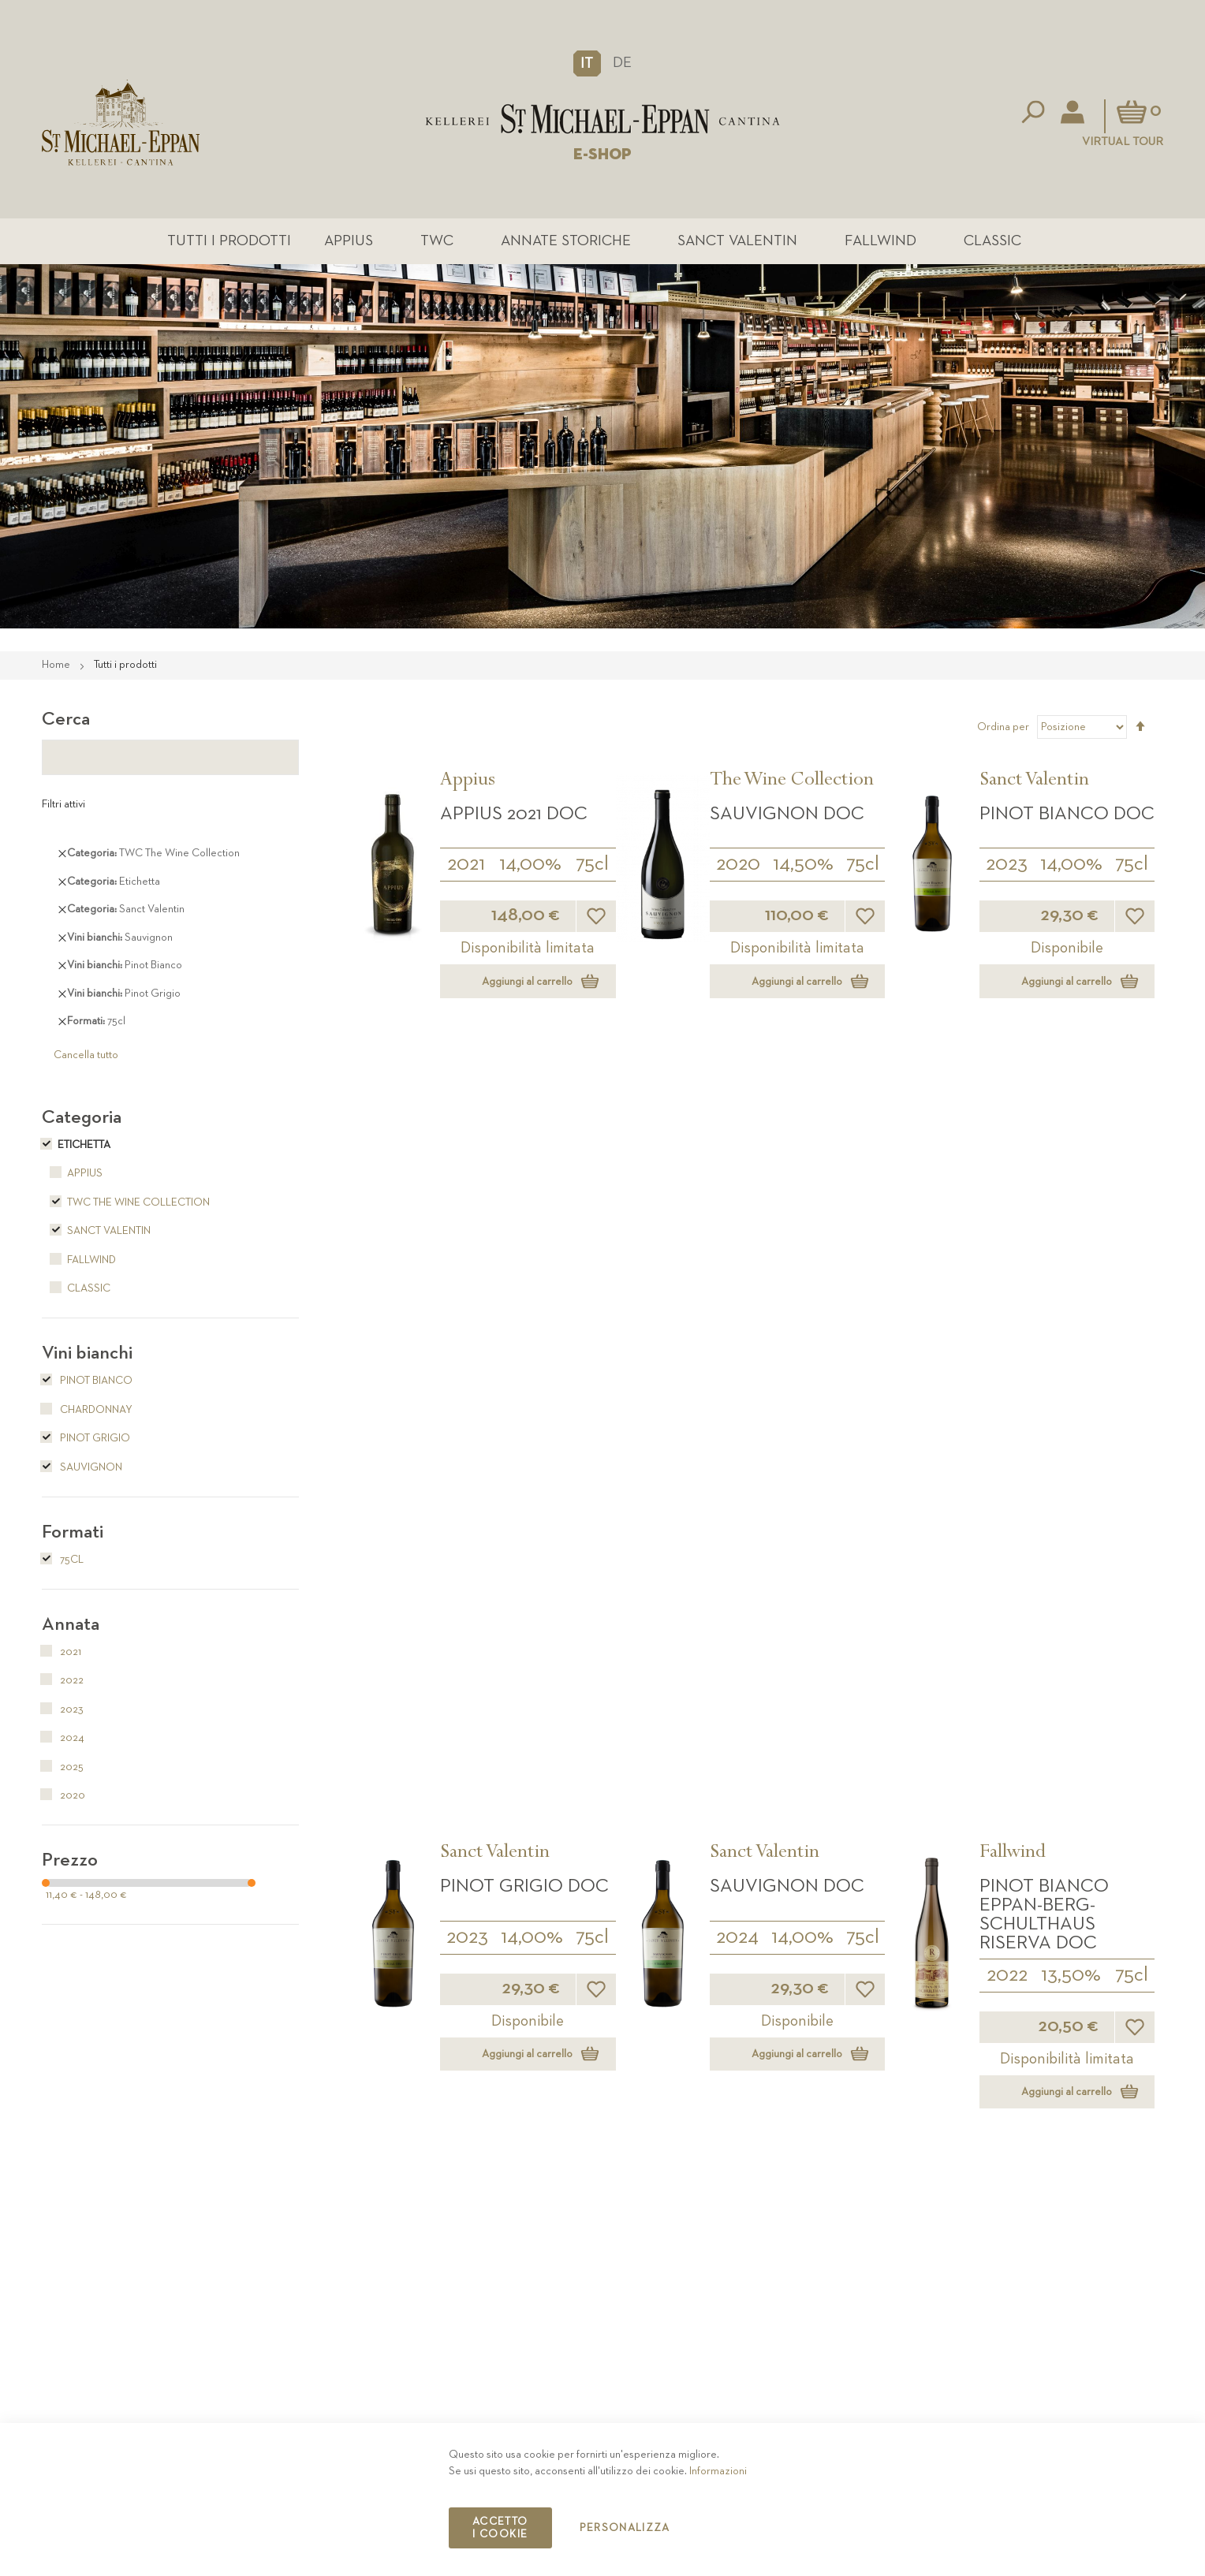  What do you see at coordinates (1003, 728) in the screenshot?
I see `Ordina per` at bounding box center [1003, 728].